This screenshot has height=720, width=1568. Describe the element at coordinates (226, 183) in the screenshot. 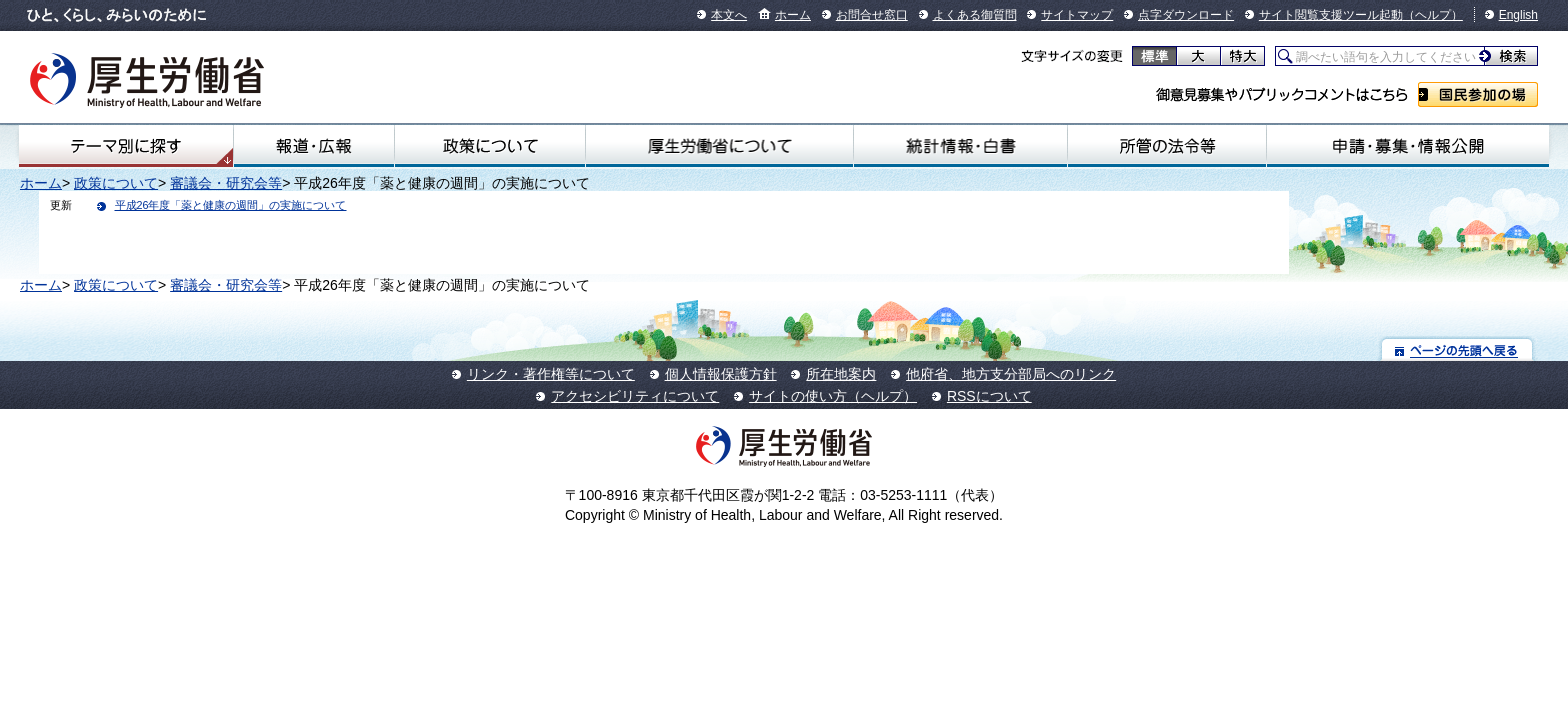

I see `審議会・研究会等` at that location.